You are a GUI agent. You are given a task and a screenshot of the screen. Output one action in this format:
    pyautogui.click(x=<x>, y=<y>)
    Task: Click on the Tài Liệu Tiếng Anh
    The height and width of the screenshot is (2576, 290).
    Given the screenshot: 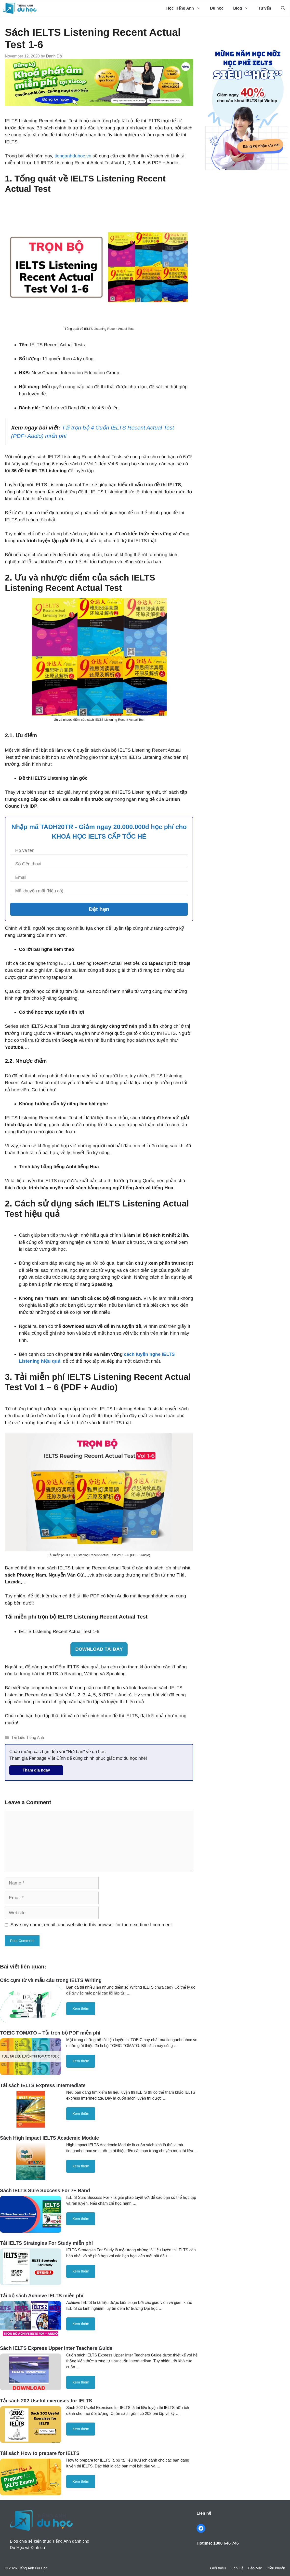 What is the action you would take?
    pyautogui.click(x=27, y=1737)
    